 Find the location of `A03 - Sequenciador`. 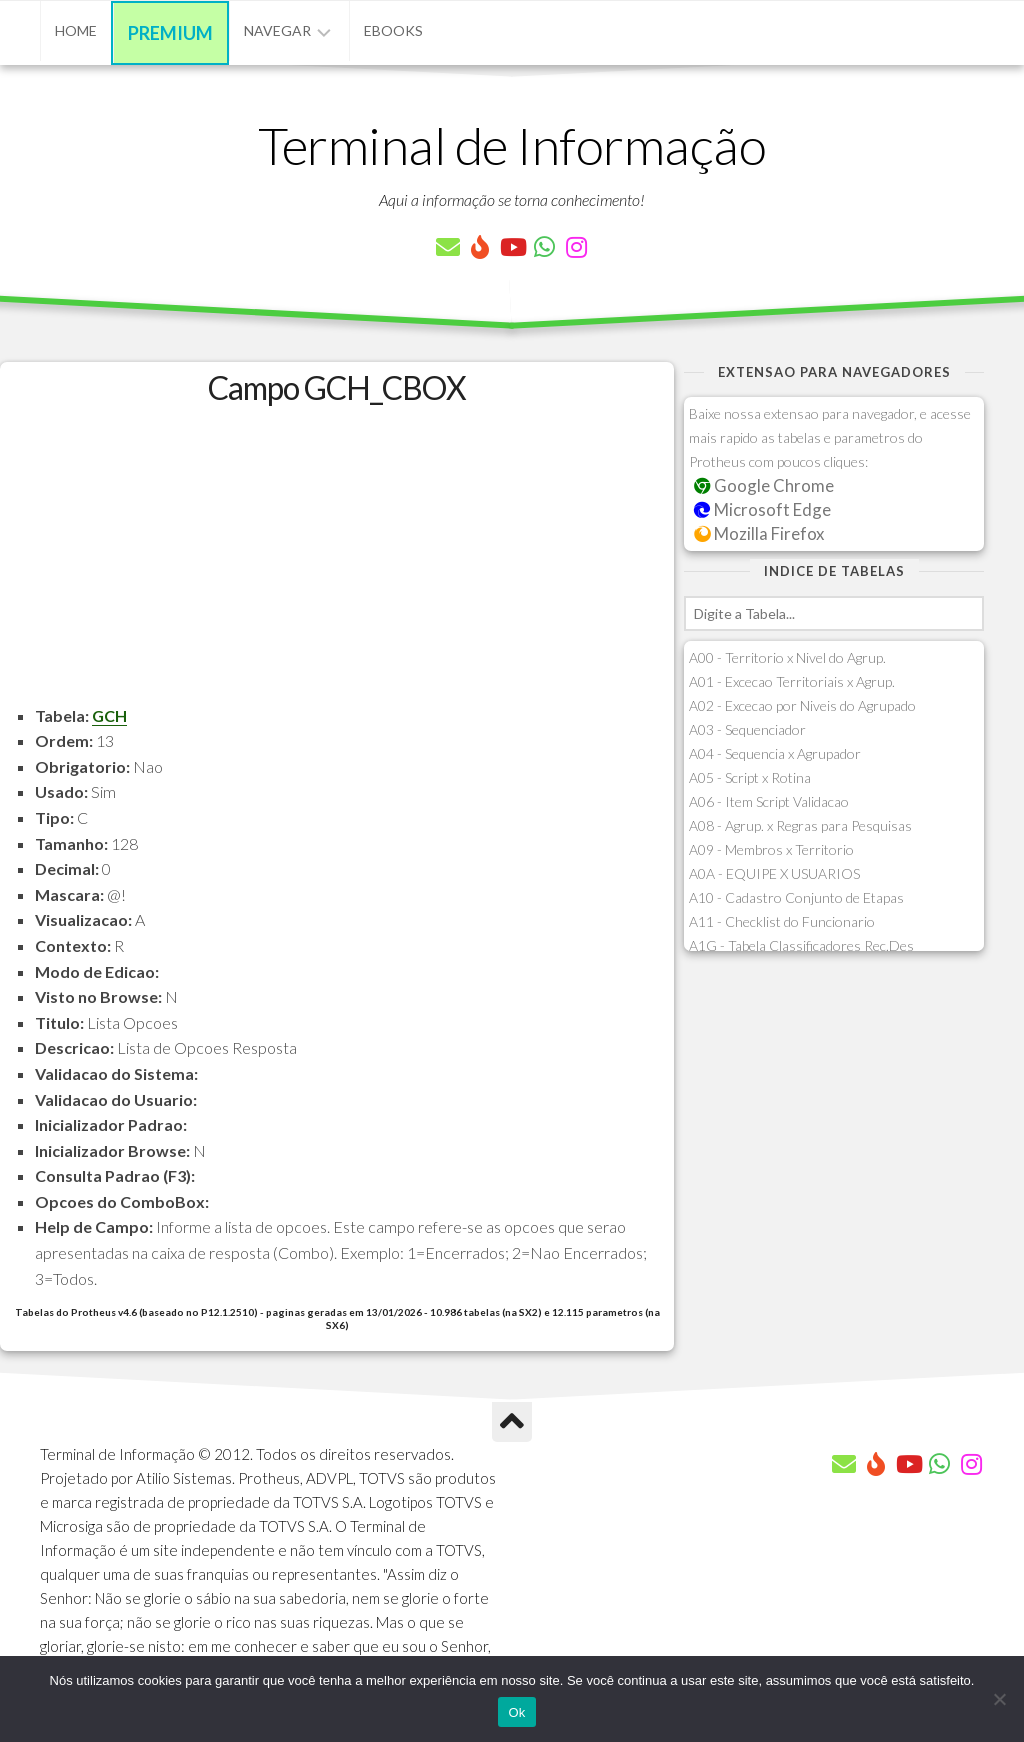

A03 - Sequenciador is located at coordinates (747, 729).